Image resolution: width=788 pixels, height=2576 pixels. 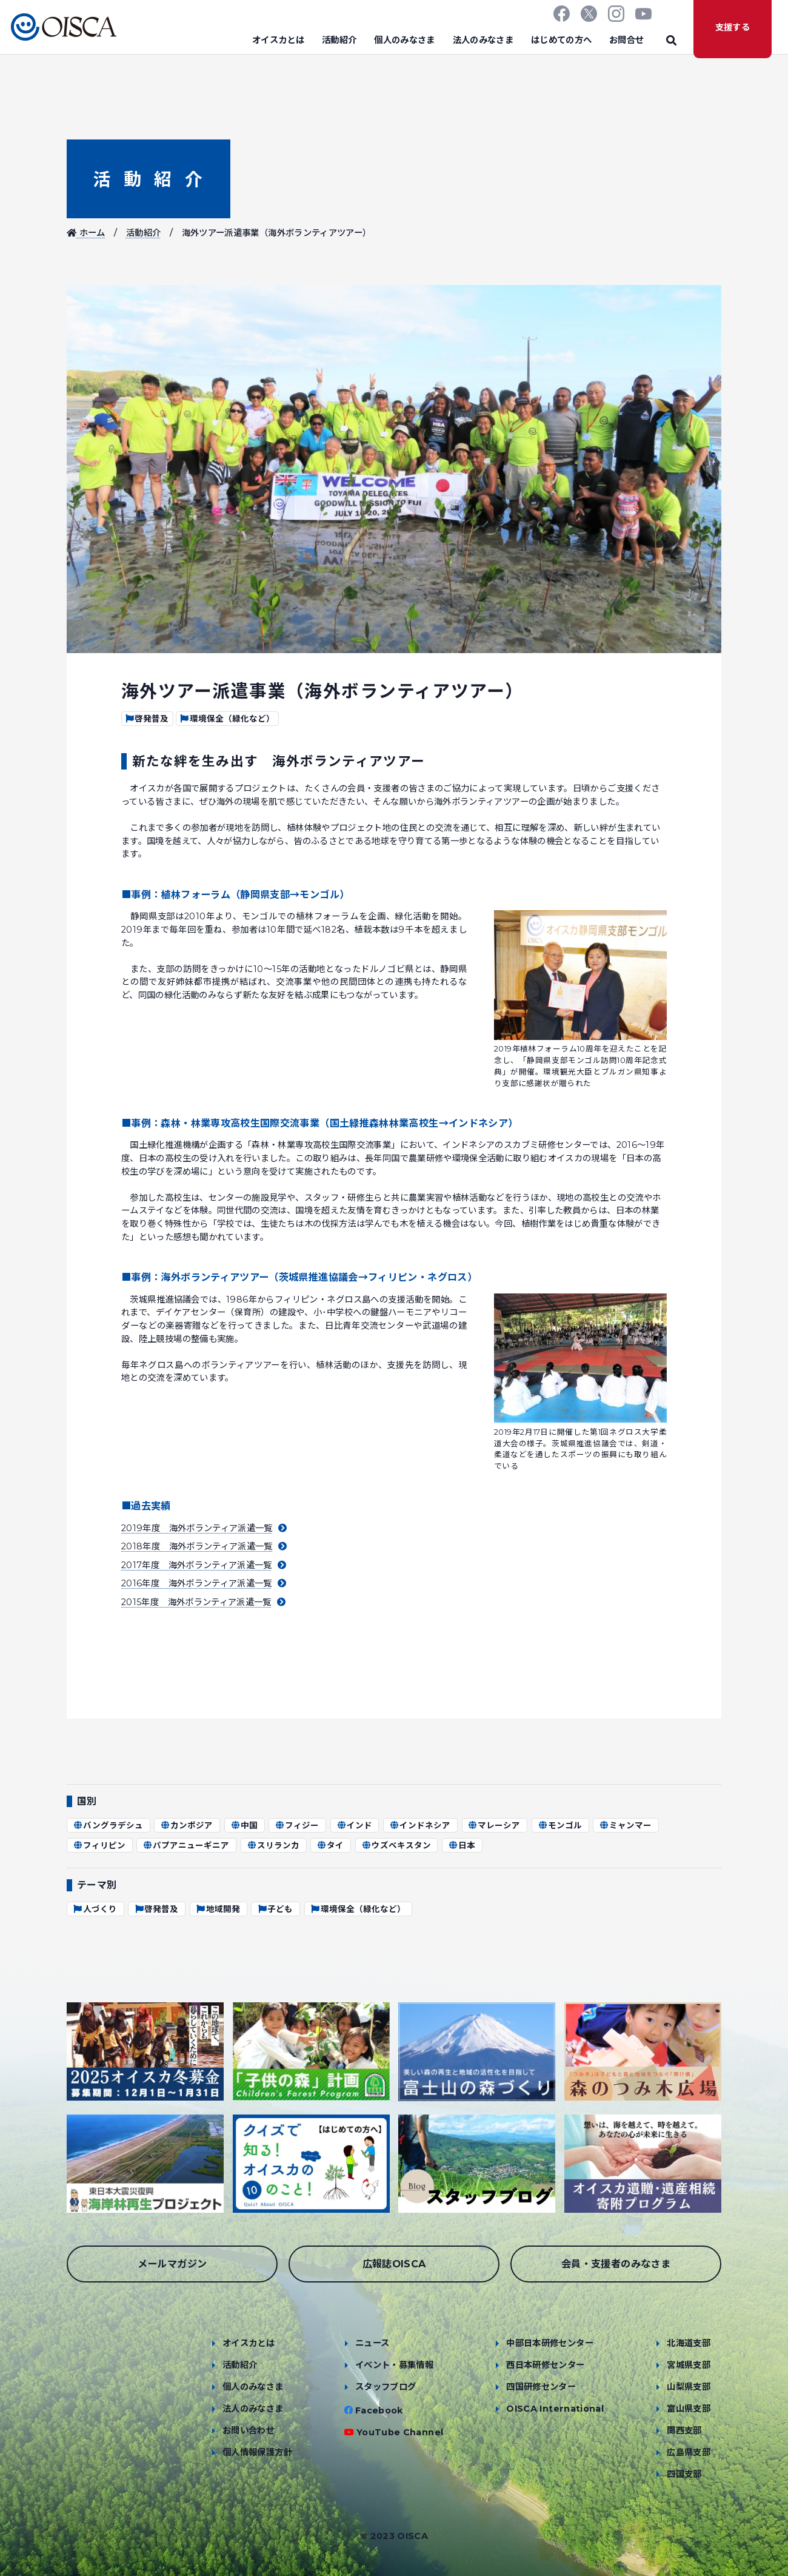 What do you see at coordinates (545, 2365) in the screenshot?
I see `西日本研修センター` at bounding box center [545, 2365].